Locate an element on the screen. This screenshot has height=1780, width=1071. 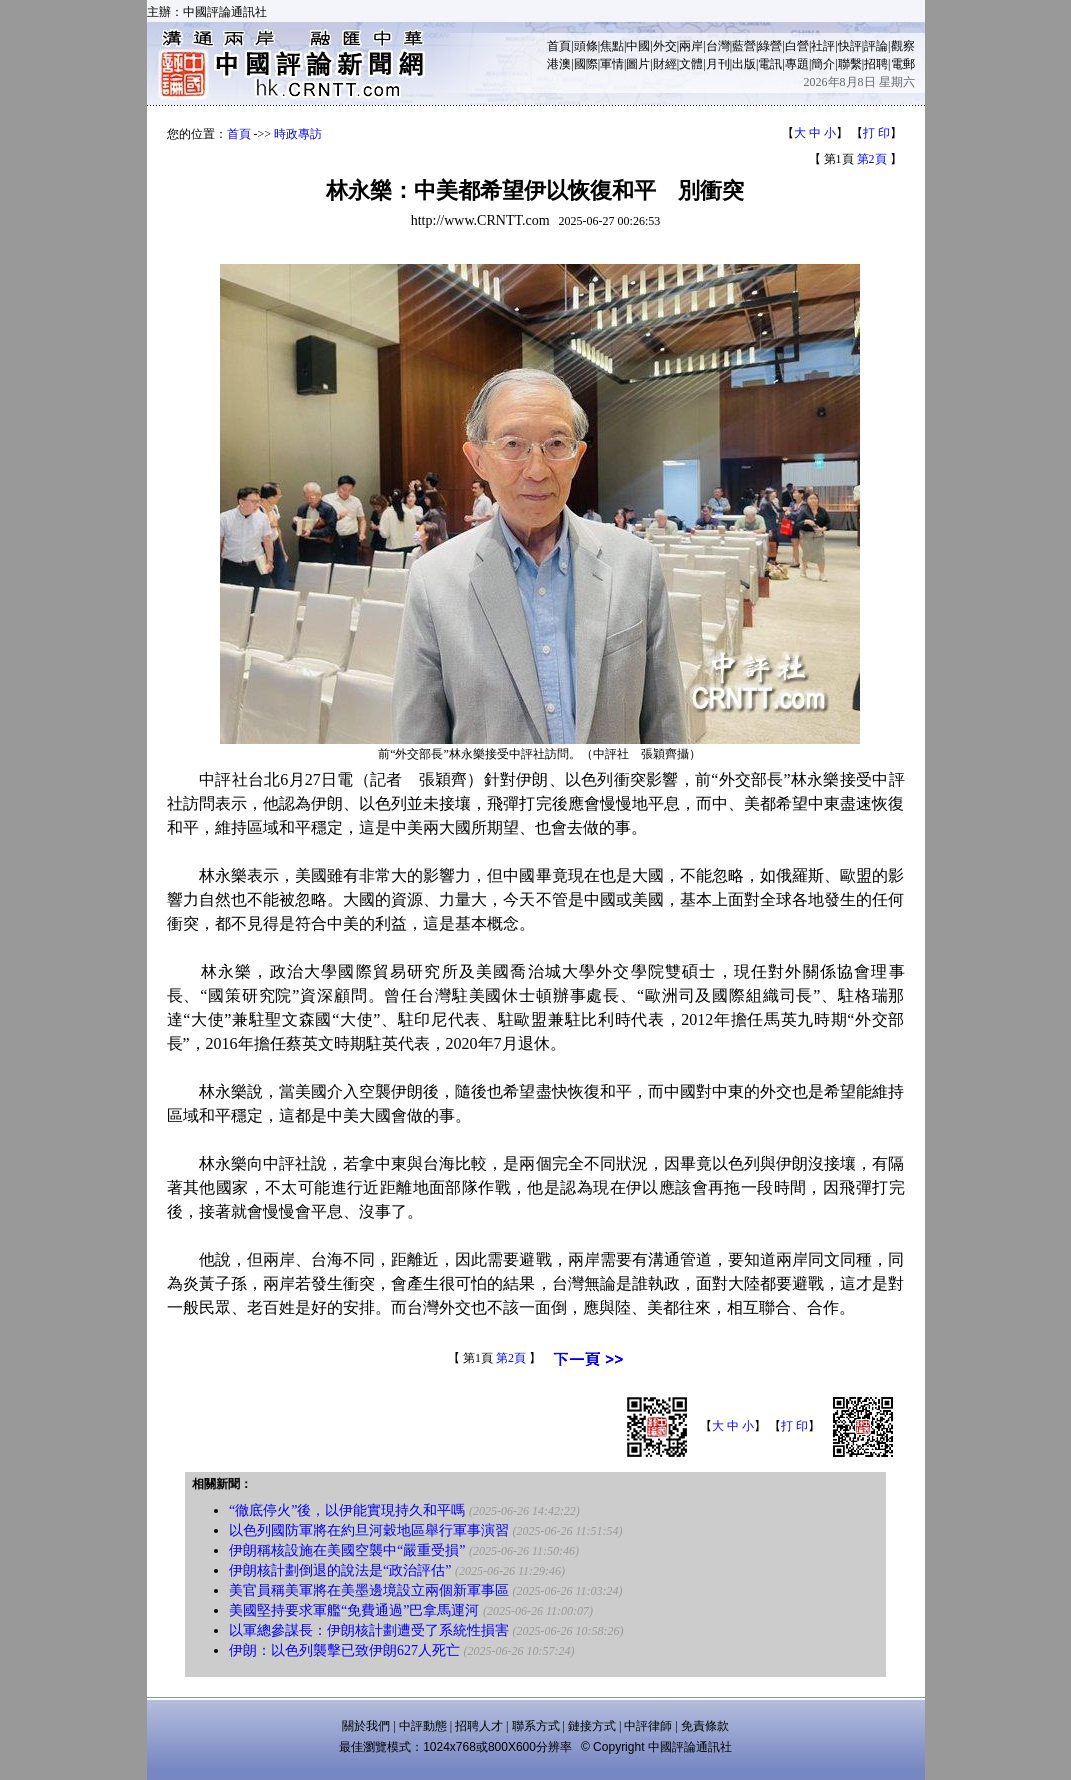
頭條 is located at coordinates (586, 46).